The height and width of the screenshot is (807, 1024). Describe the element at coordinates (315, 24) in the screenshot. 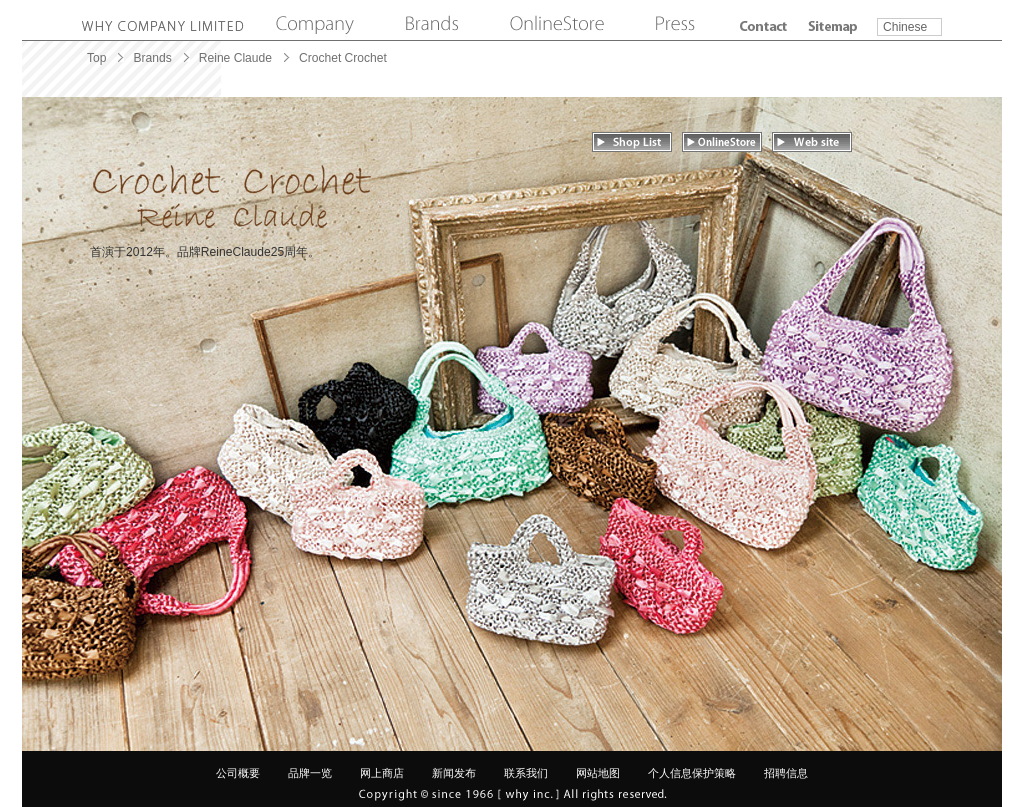

I see `Company` at that location.